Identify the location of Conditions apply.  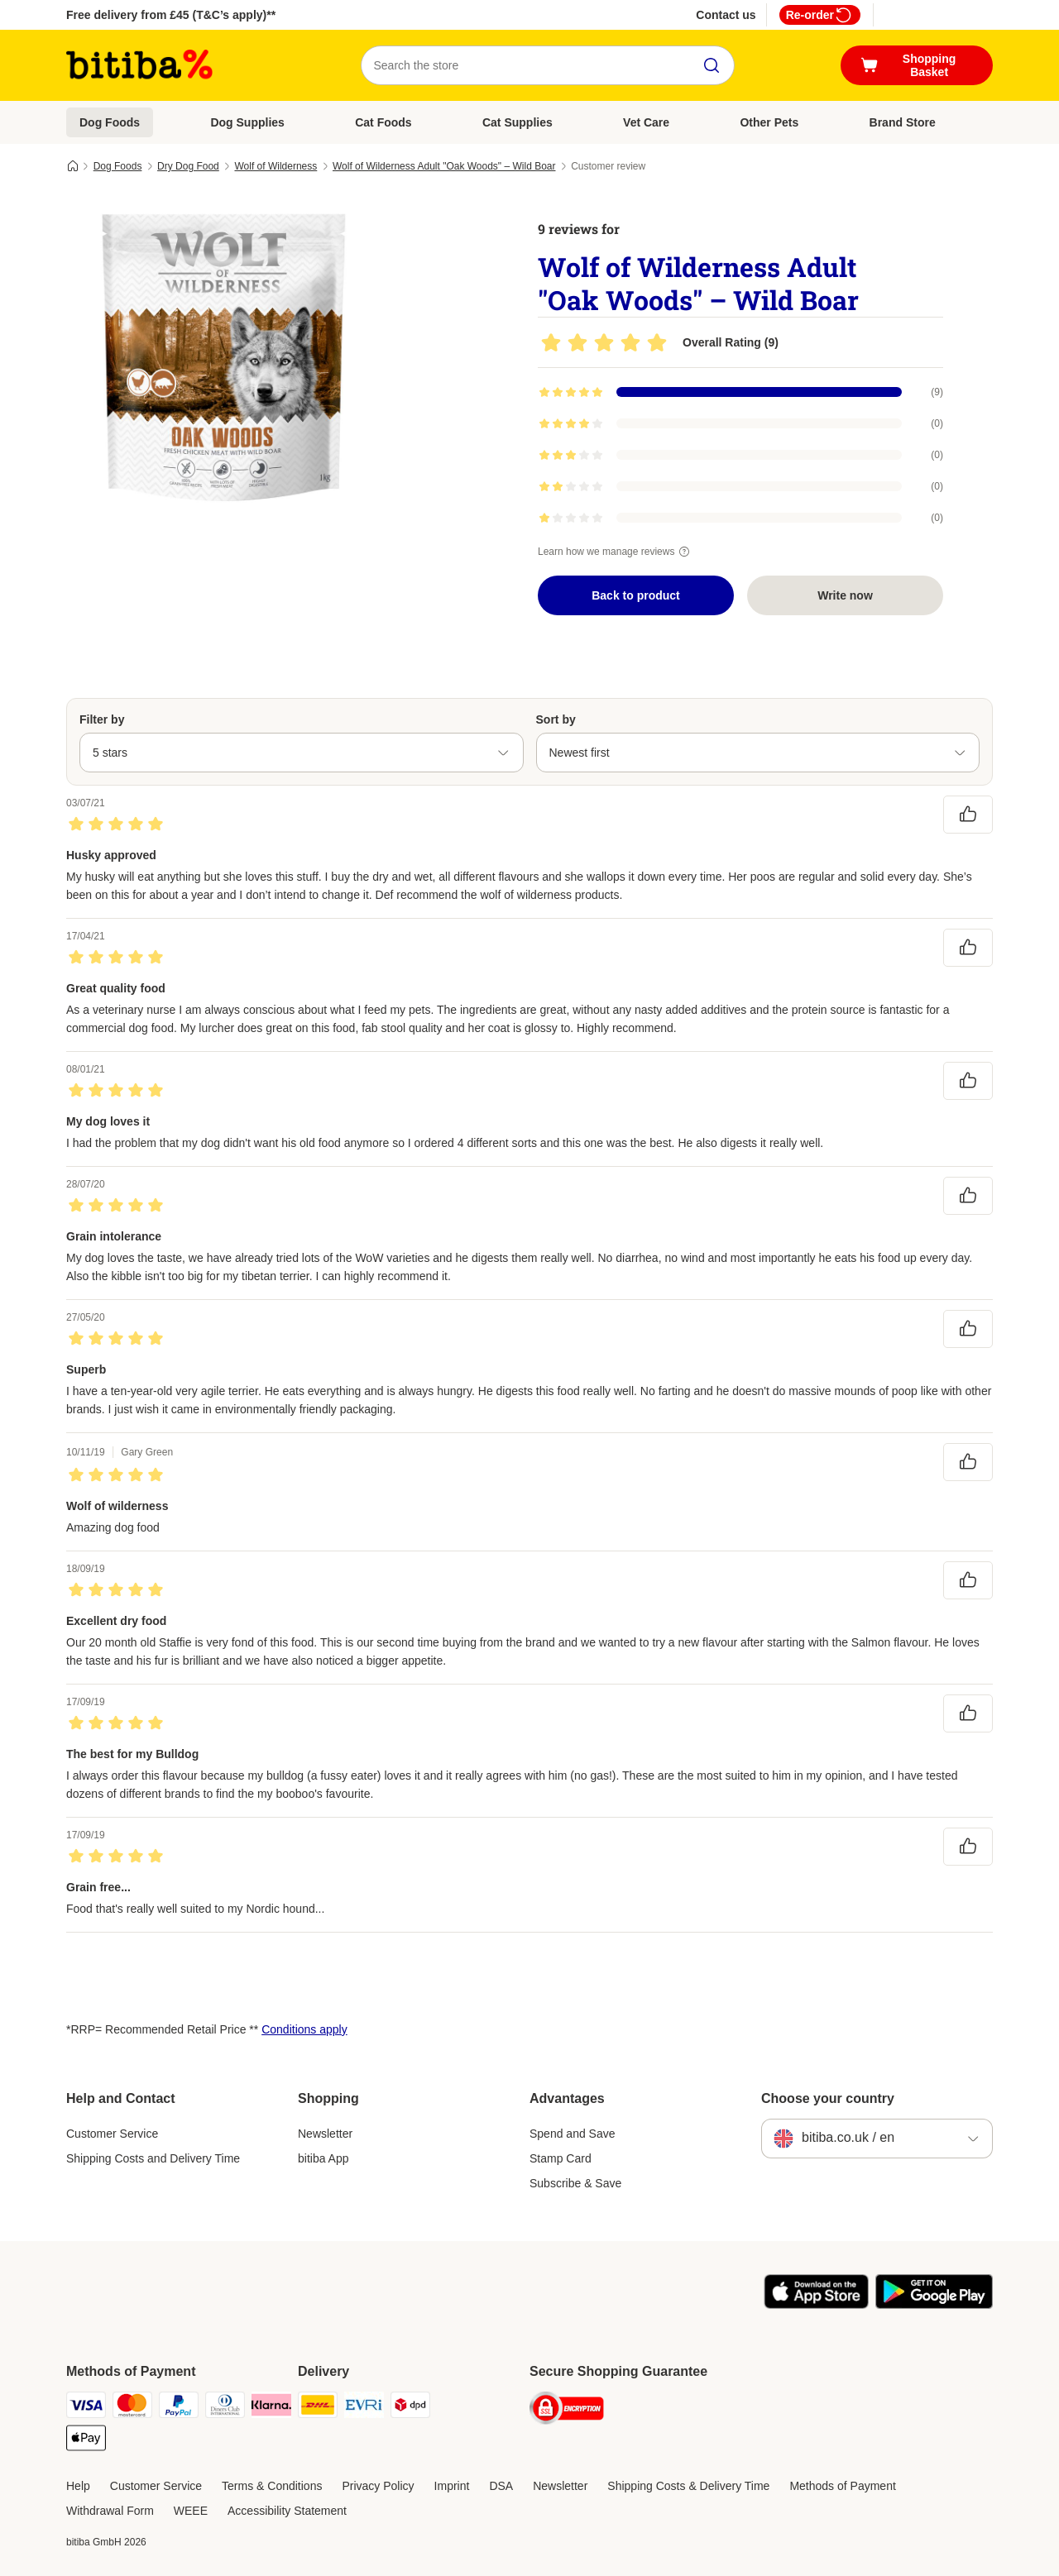
(304, 2029).